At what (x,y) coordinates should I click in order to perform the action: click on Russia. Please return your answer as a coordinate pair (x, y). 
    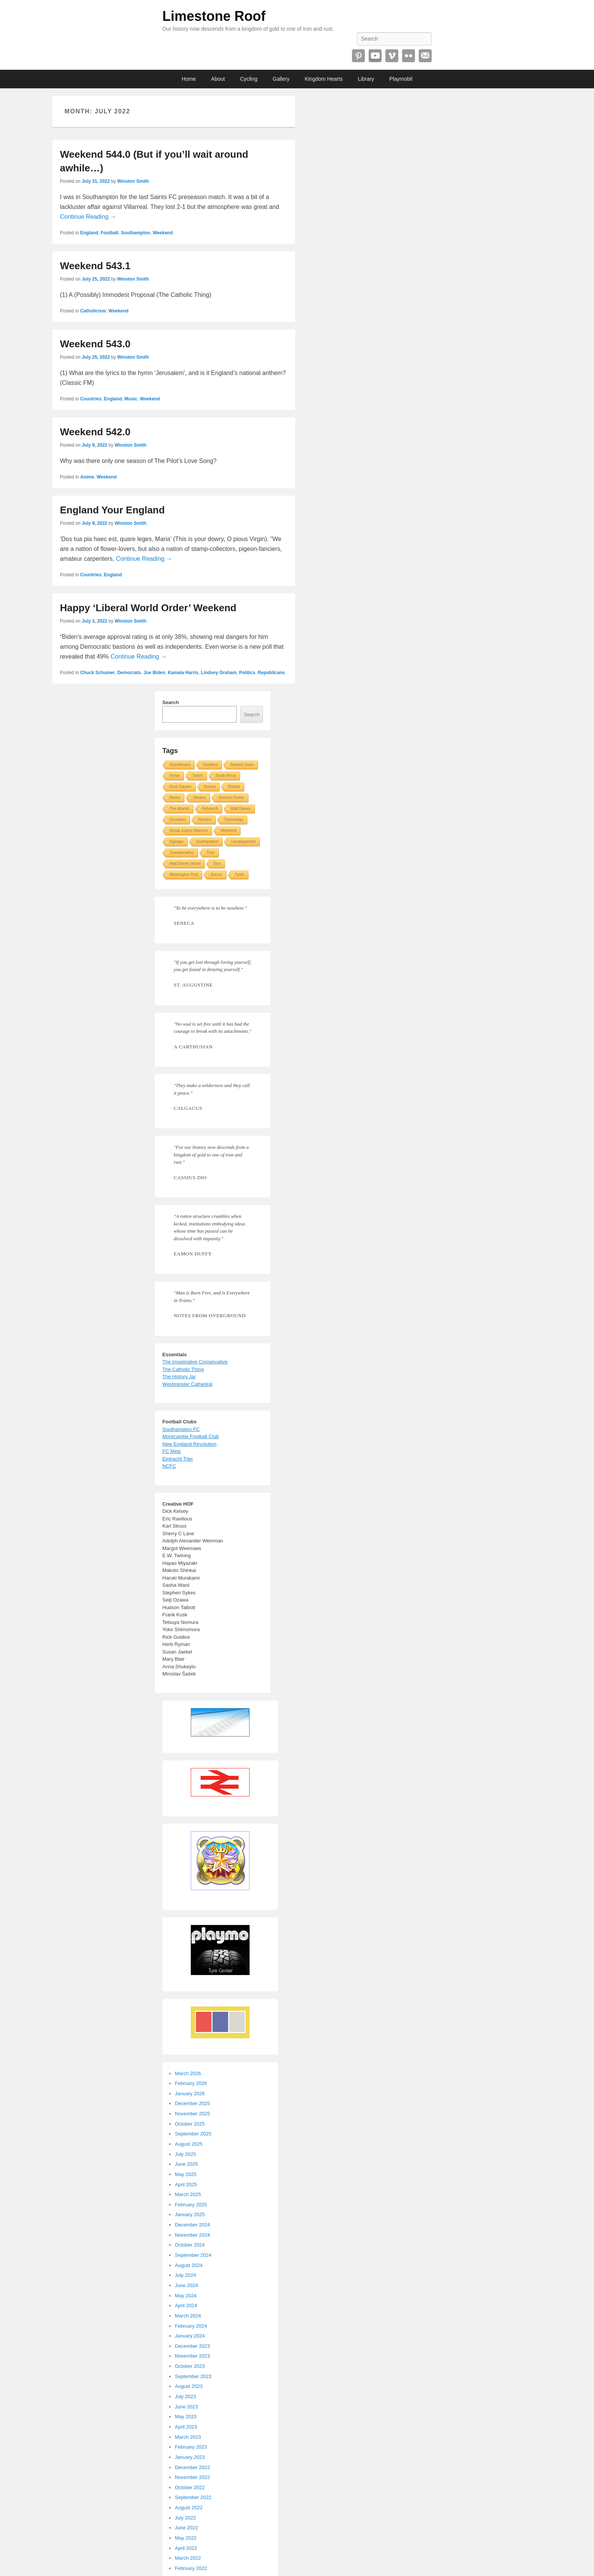
    Looking at the image, I should click on (210, 786).